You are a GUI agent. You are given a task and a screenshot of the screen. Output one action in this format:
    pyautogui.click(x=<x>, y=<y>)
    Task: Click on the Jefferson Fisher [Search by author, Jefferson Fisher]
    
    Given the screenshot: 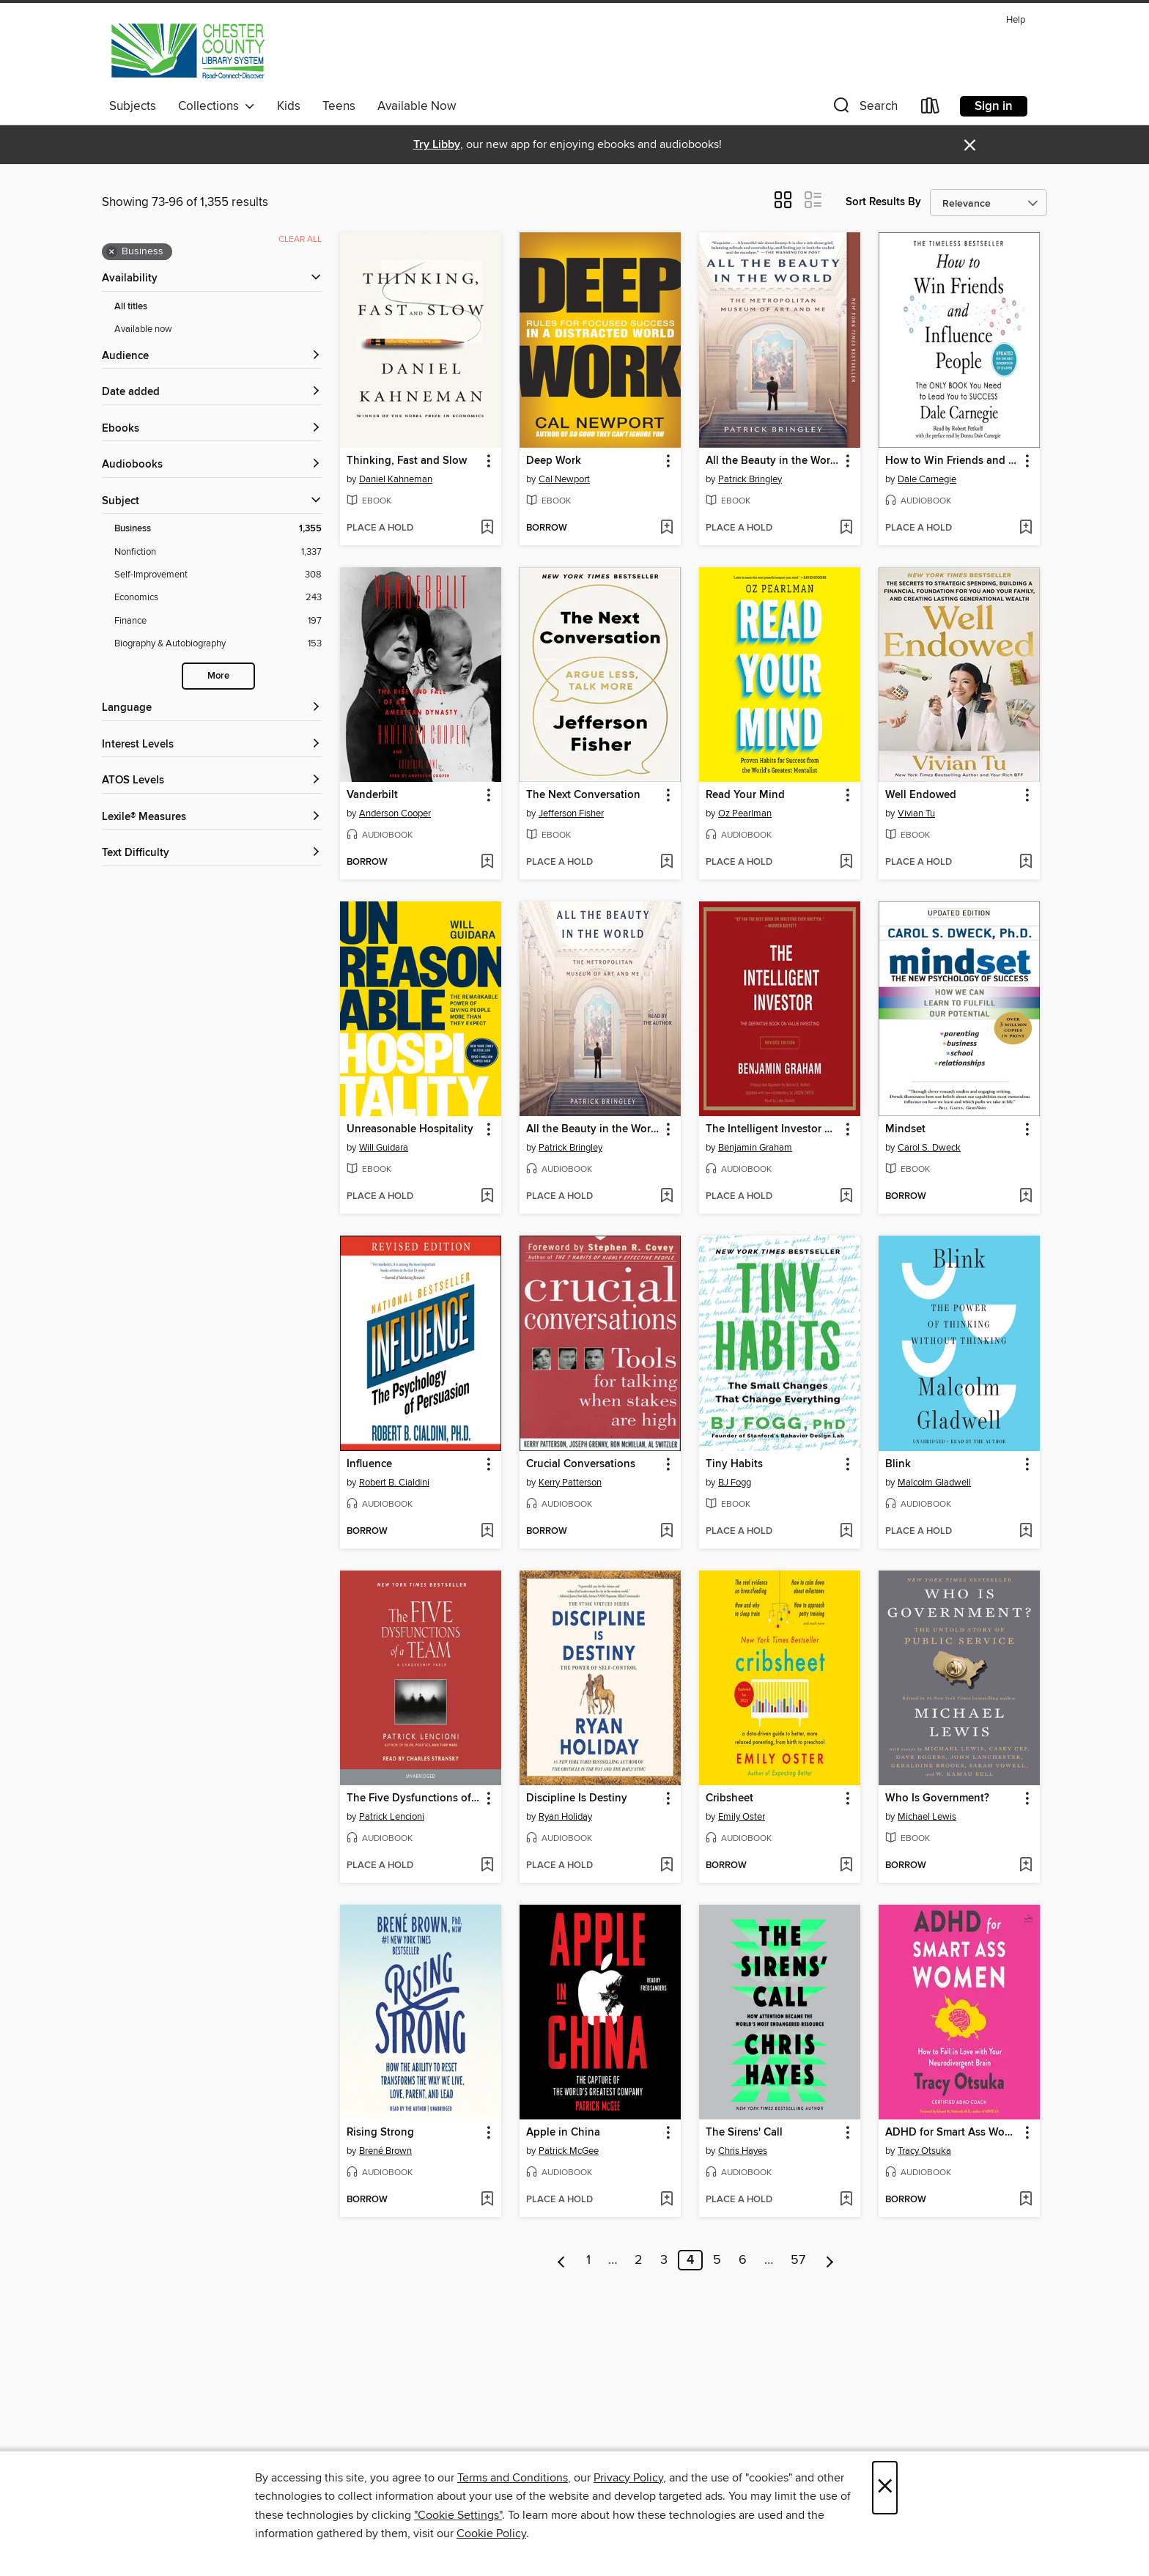 What is the action you would take?
    pyautogui.click(x=571, y=813)
    